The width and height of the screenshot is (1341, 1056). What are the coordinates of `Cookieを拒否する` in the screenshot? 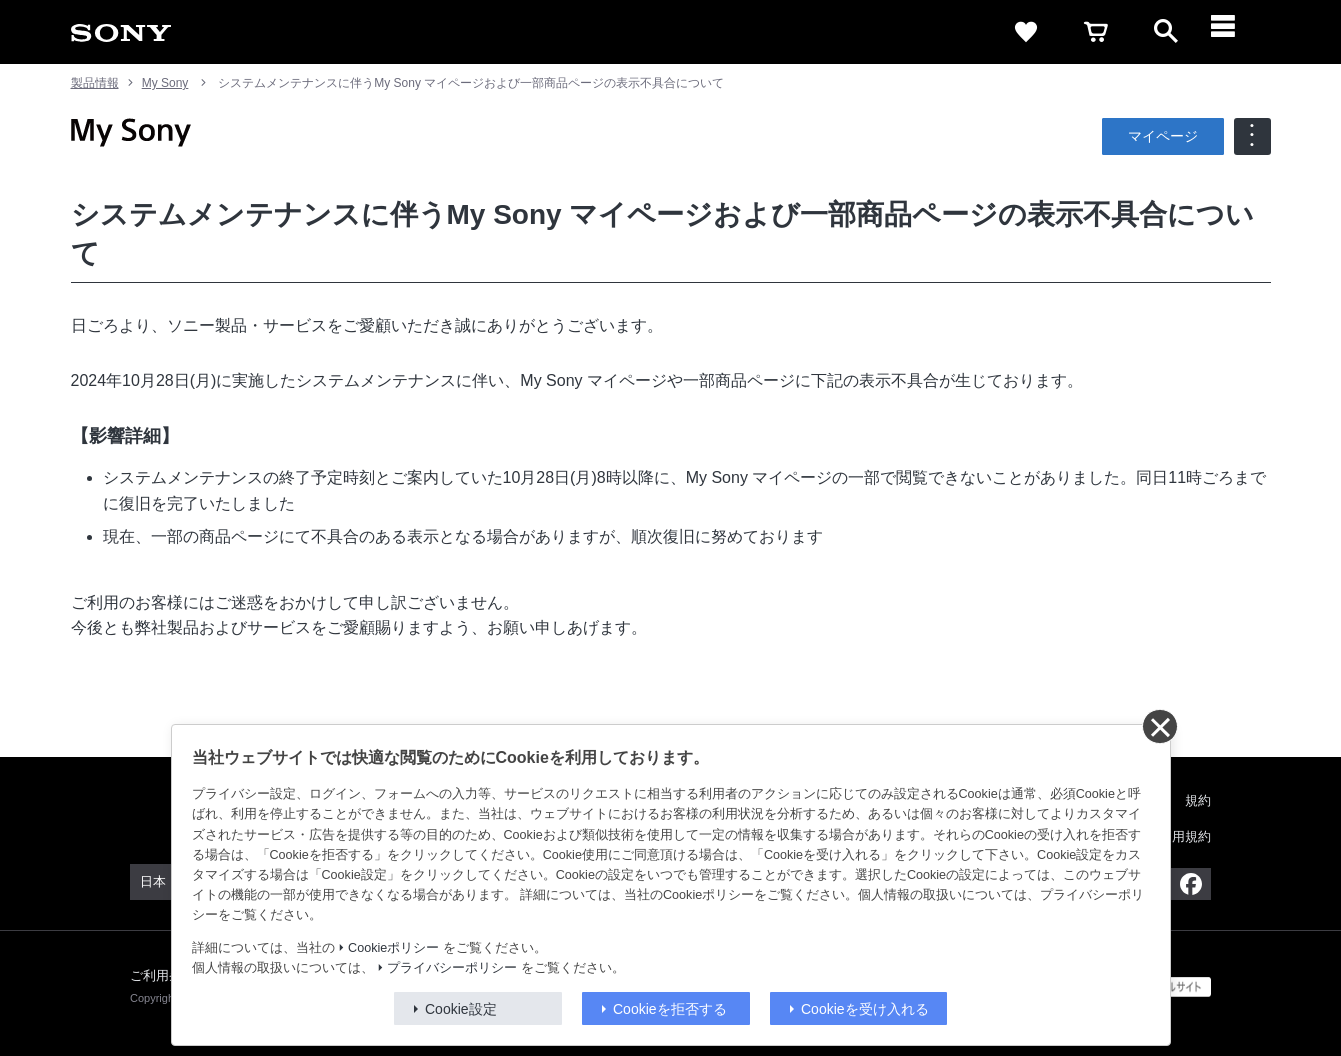 It's located at (670, 1009).